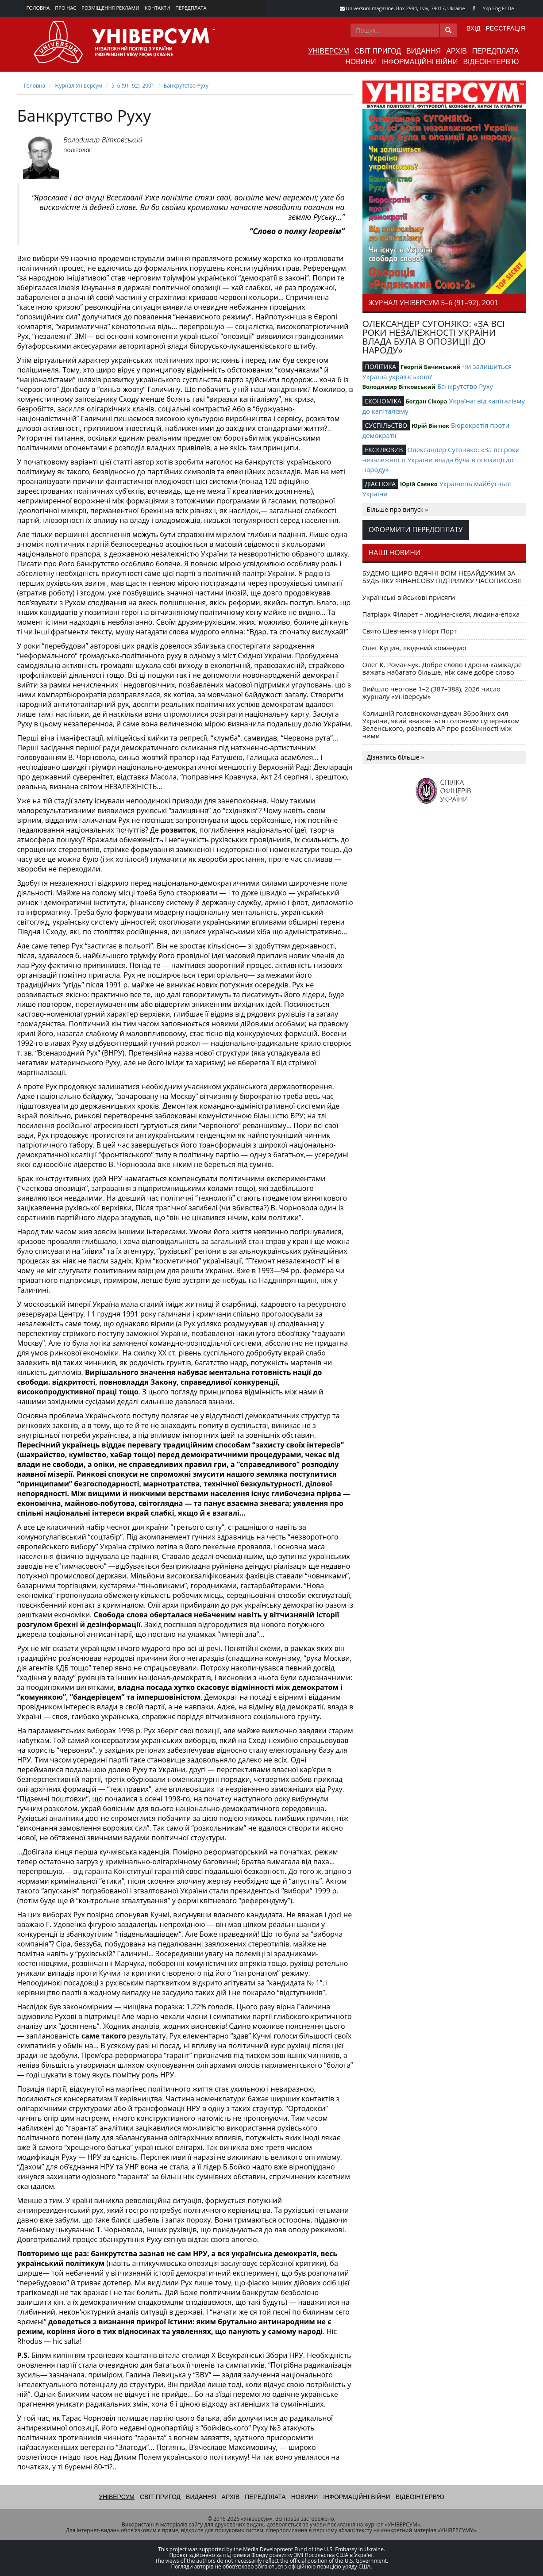 The image size is (543, 2576). What do you see at coordinates (110, 7) in the screenshot?
I see `Розміщення реклами` at bounding box center [110, 7].